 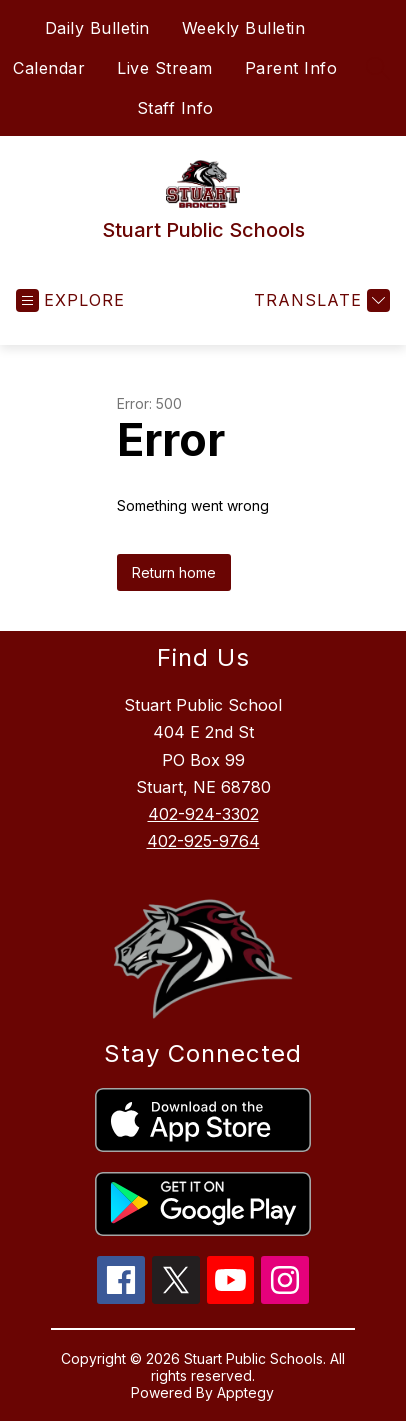 What do you see at coordinates (175, 108) in the screenshot?
I see `Staff Info` at bounding box center [175, 108].